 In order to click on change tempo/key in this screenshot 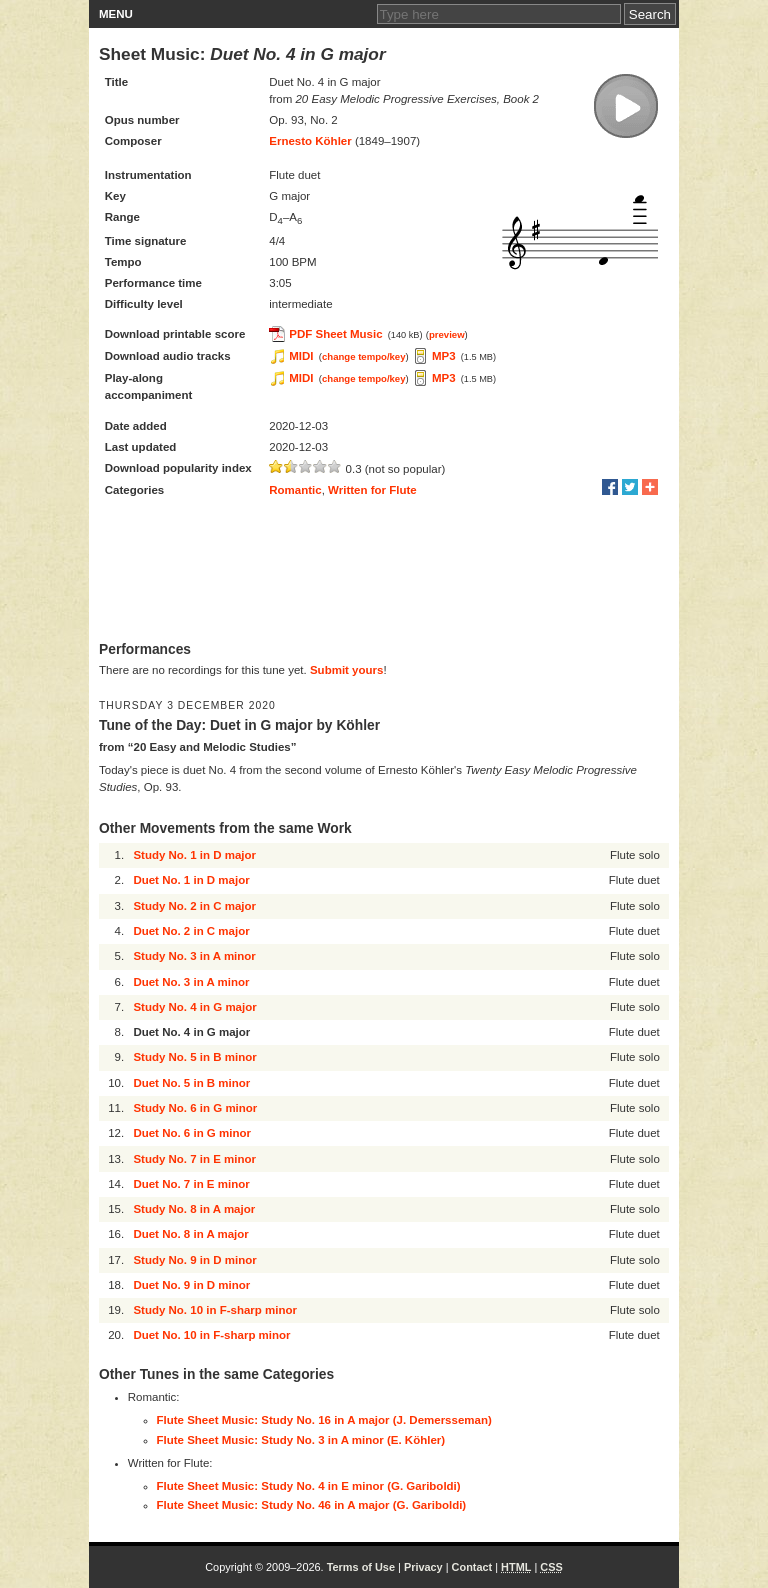, I will do `click(364, 356)`.